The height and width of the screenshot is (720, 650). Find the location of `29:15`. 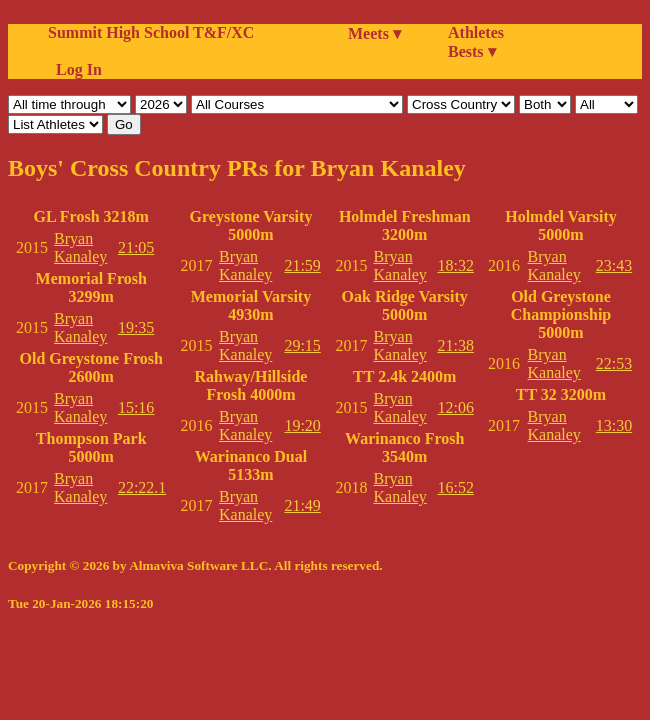

29:15 is located at coordinates (302, 345).